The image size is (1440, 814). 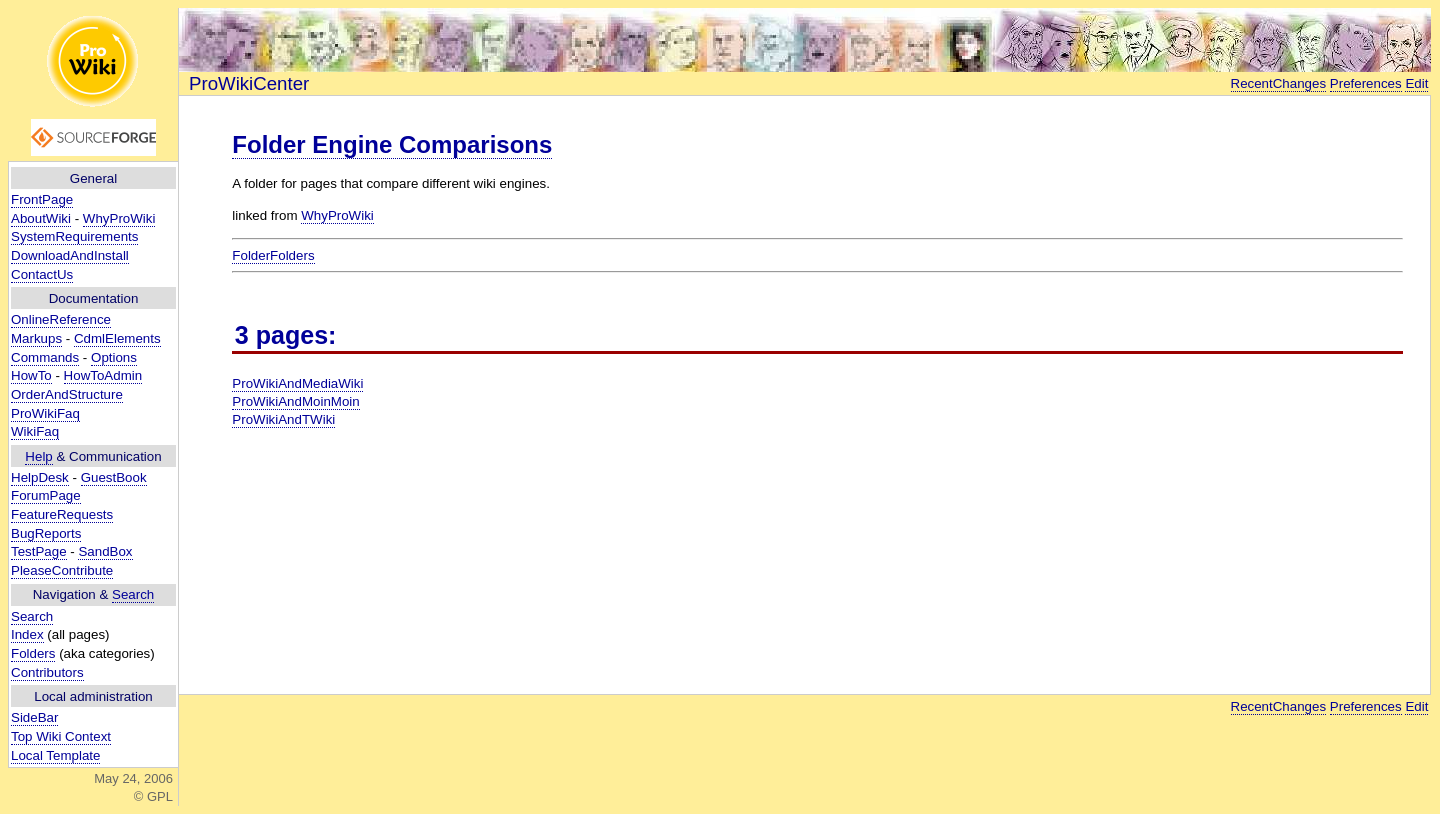 I want to click on Top Wiki Context, so click(x=61, y=736).